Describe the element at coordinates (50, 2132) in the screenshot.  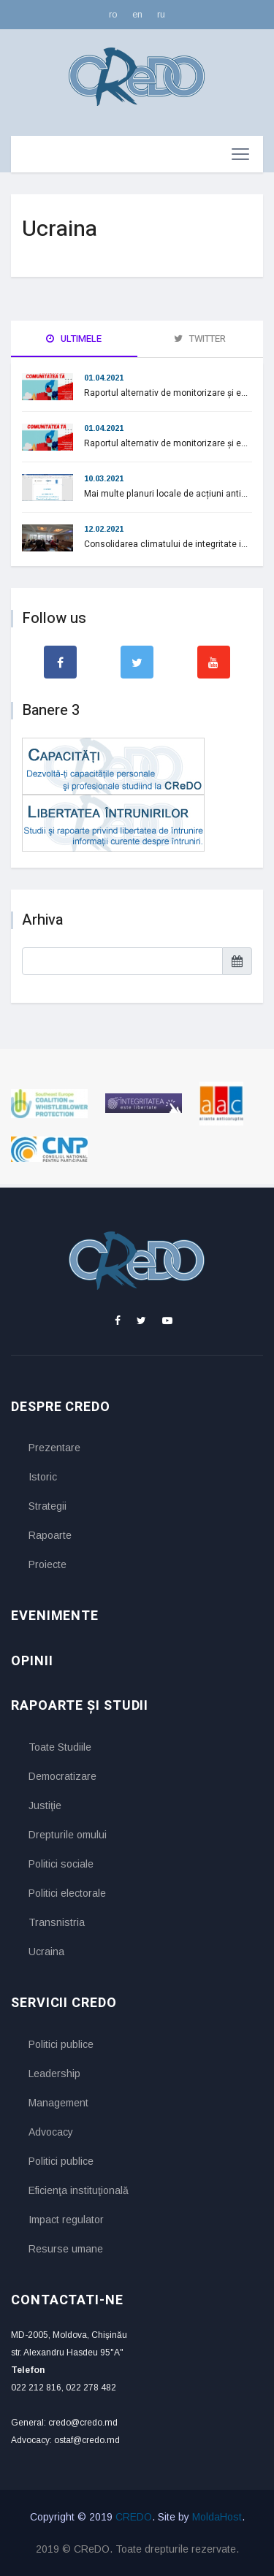
I see `Advocacy` at that location.